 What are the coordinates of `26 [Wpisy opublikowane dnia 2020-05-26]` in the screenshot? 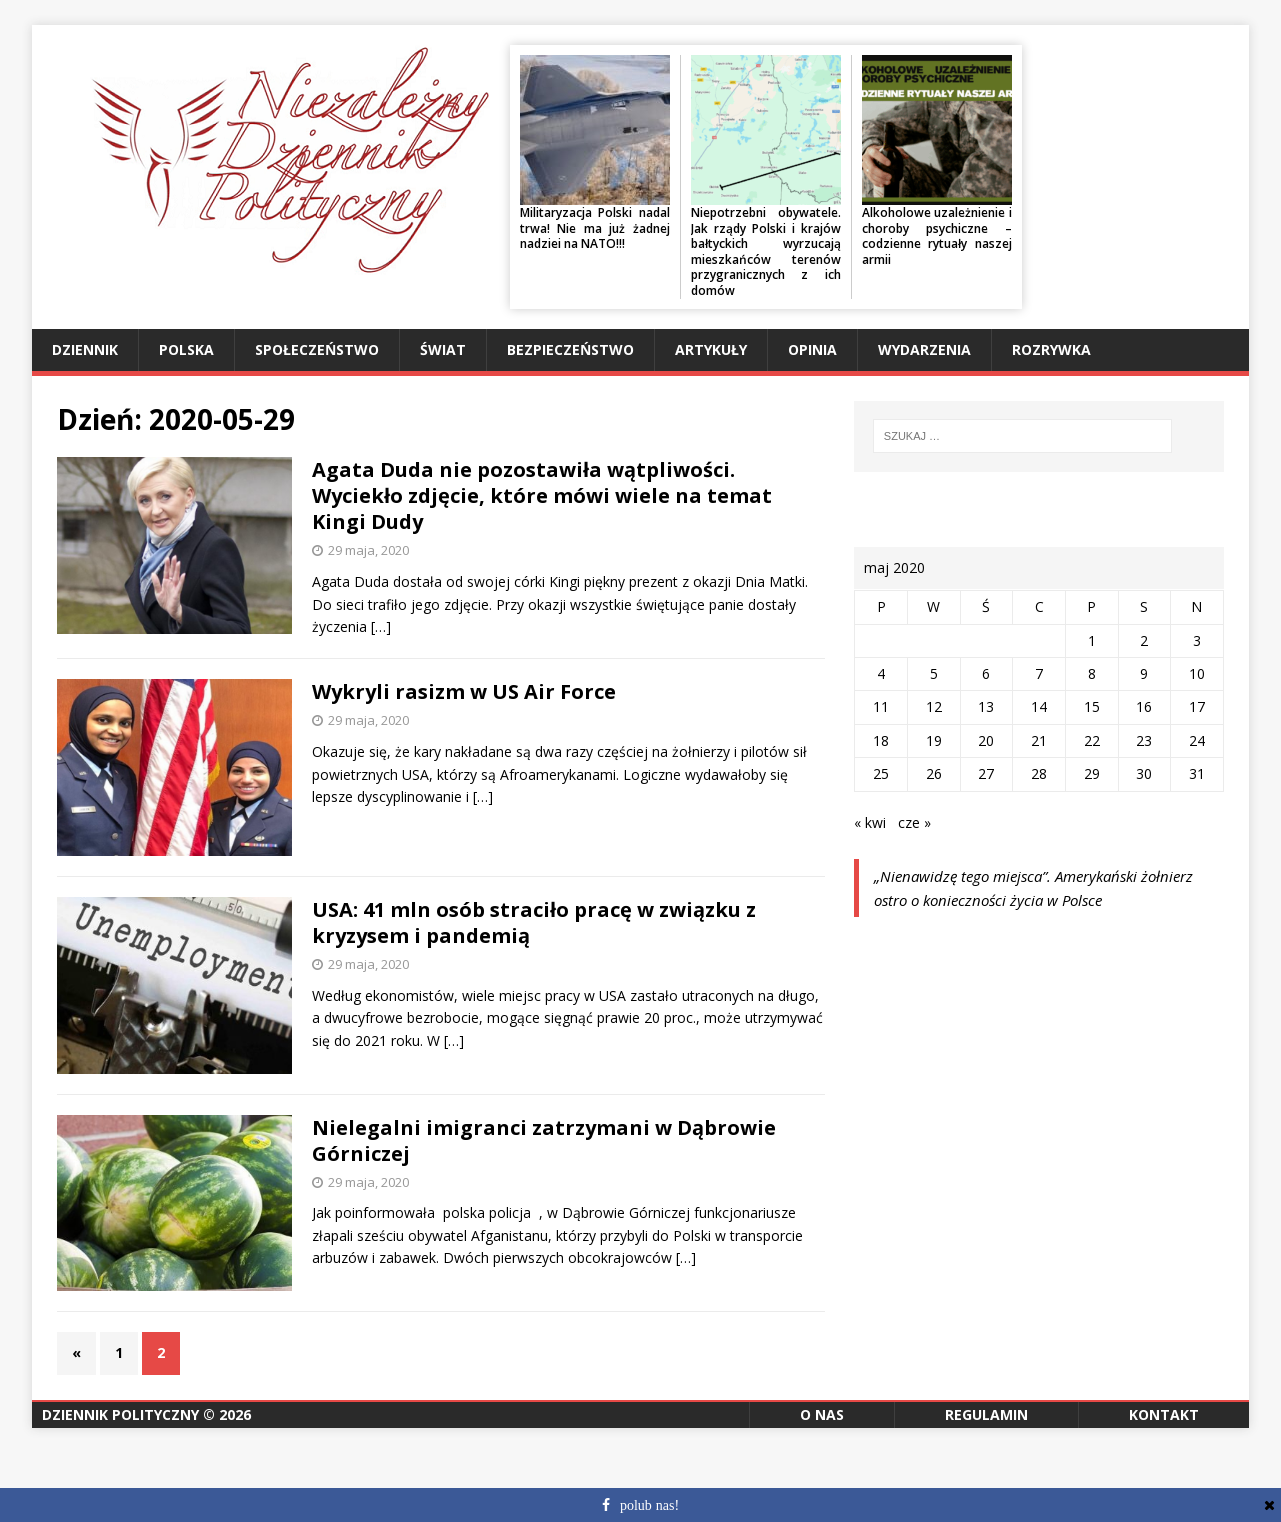 It's located at (934, 773).